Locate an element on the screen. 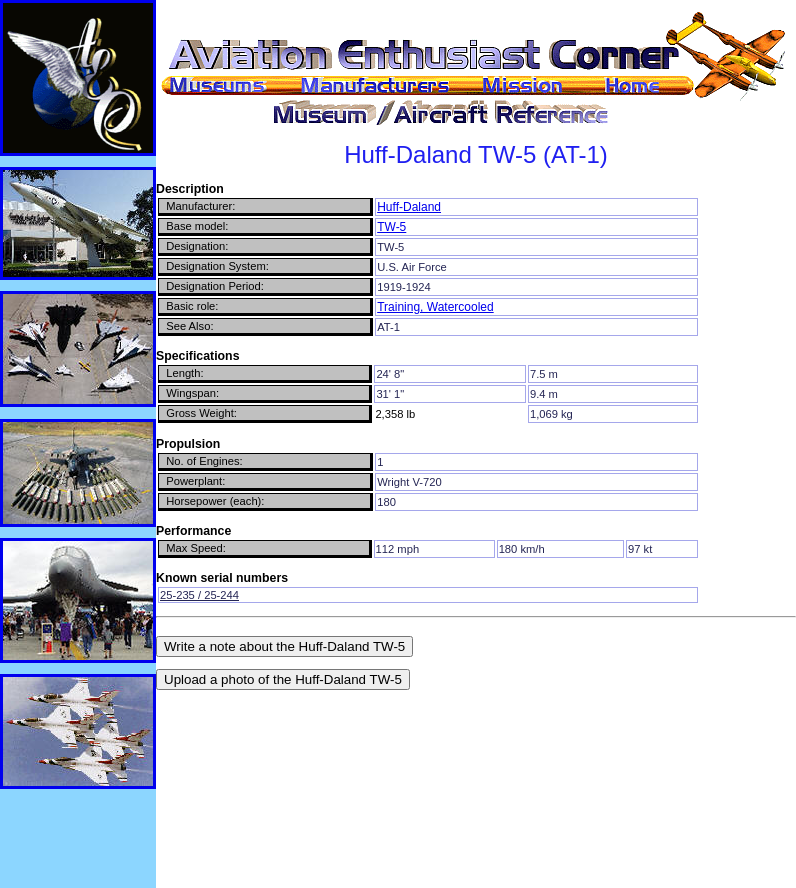 The image size is (796, 888). Huff-Daland is located at coordinates (409, 207).